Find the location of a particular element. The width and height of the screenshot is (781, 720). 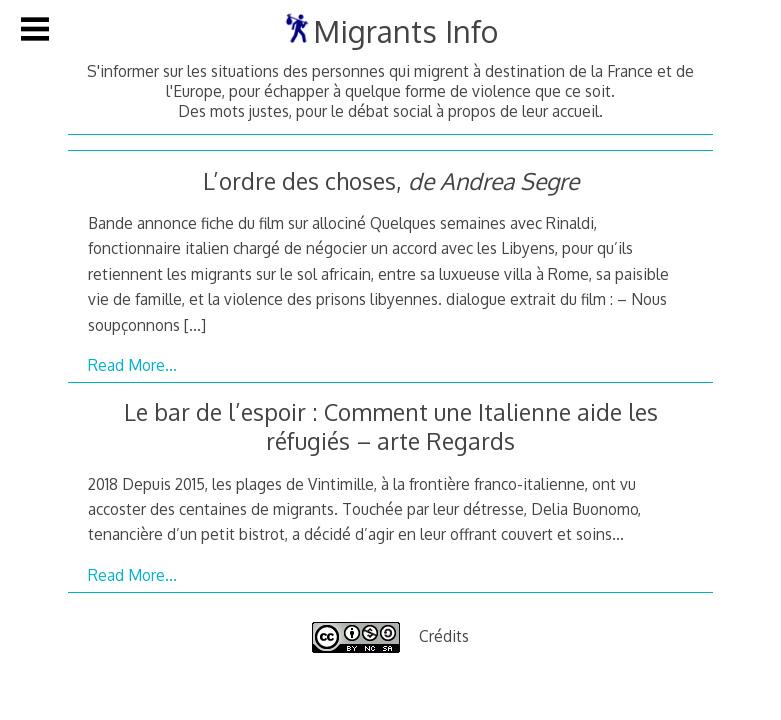

Le bar de l’espoir : Comment une Italienne aide les réfugiés – arte Regards is located at coordinates (391, 426).